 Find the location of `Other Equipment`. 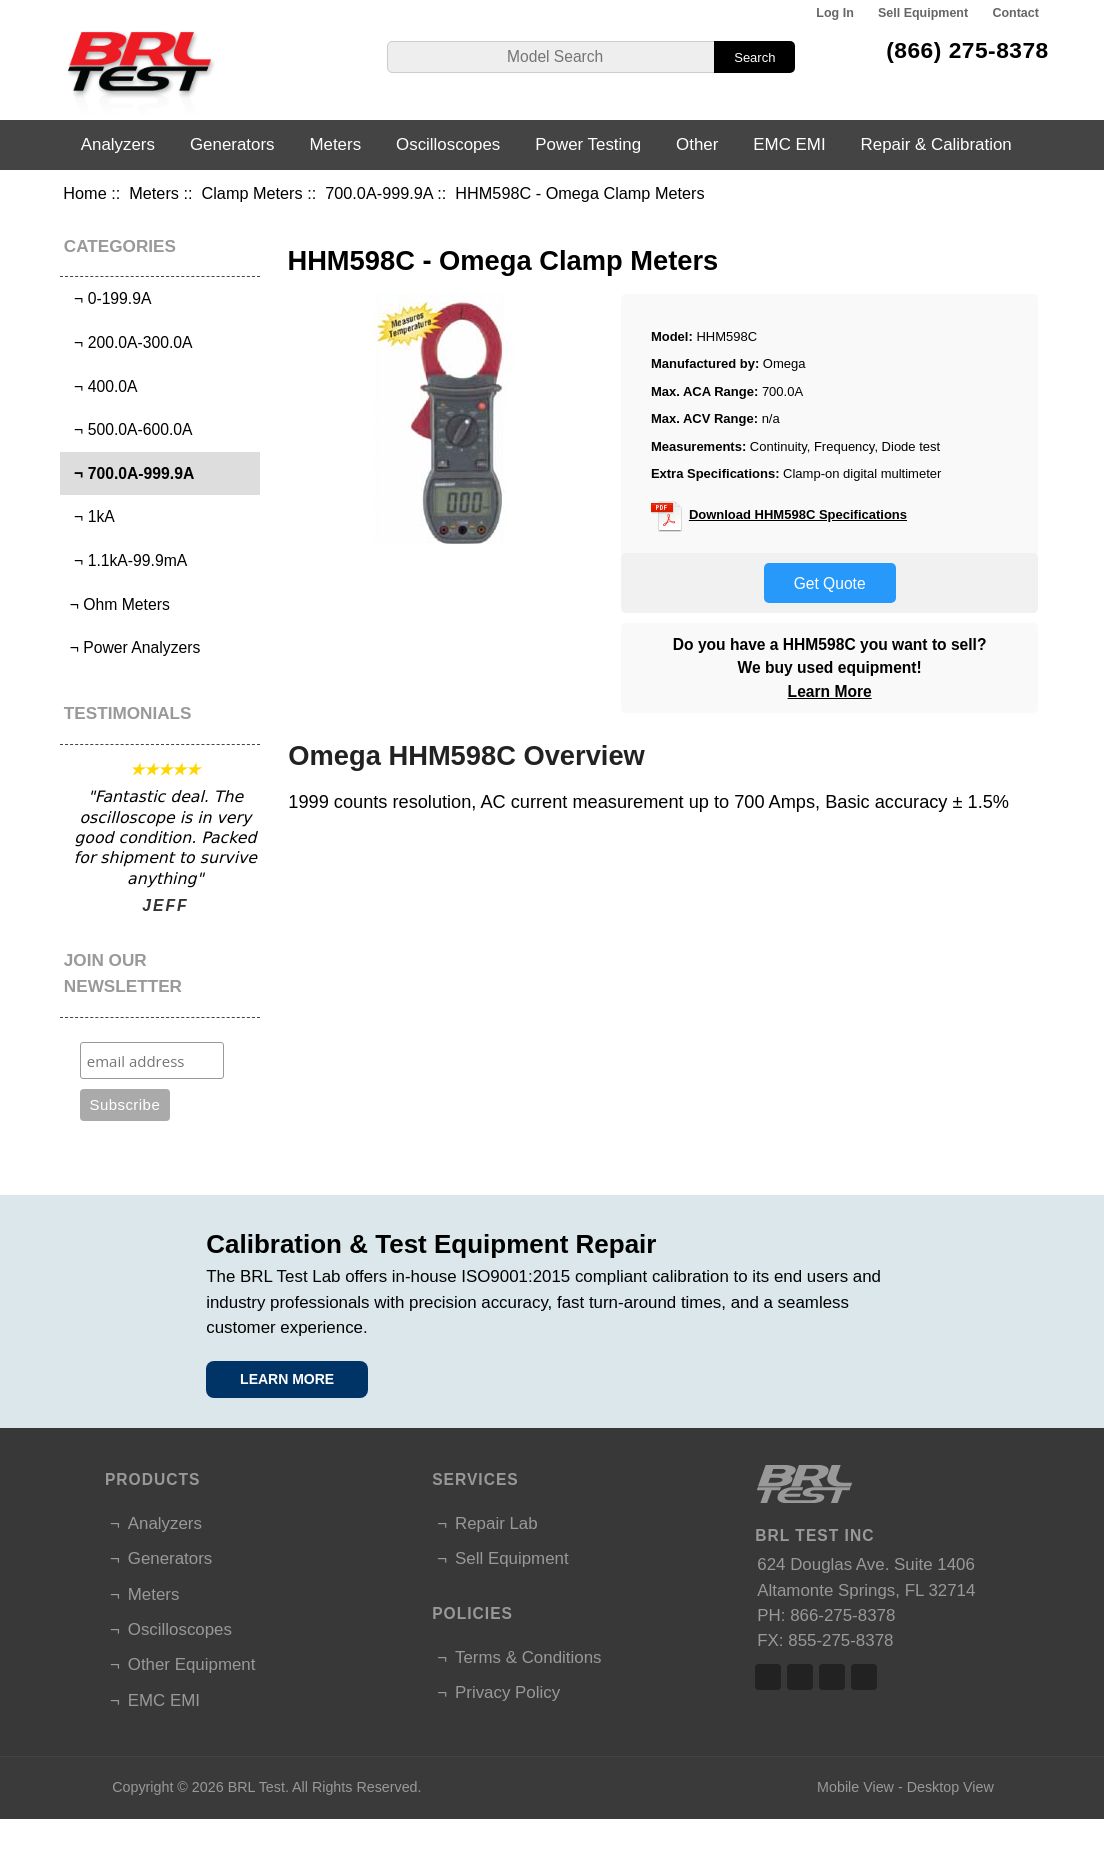

Other Equipment is located at coordinates (192, 1664).